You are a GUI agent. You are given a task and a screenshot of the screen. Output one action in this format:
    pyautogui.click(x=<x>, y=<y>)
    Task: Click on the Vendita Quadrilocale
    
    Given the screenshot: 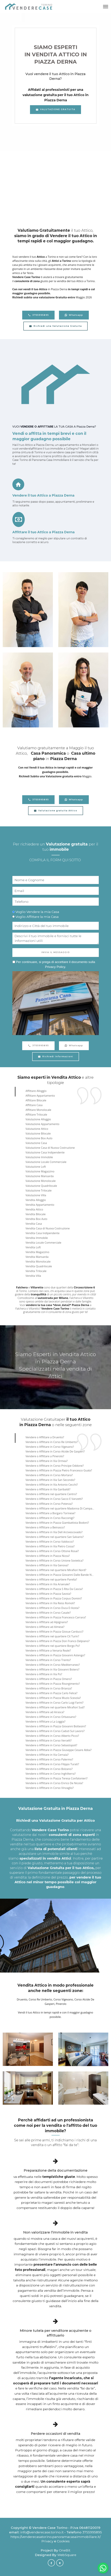 What is the action you would take?
    pyautogui.click(x=39, y=1266)
    